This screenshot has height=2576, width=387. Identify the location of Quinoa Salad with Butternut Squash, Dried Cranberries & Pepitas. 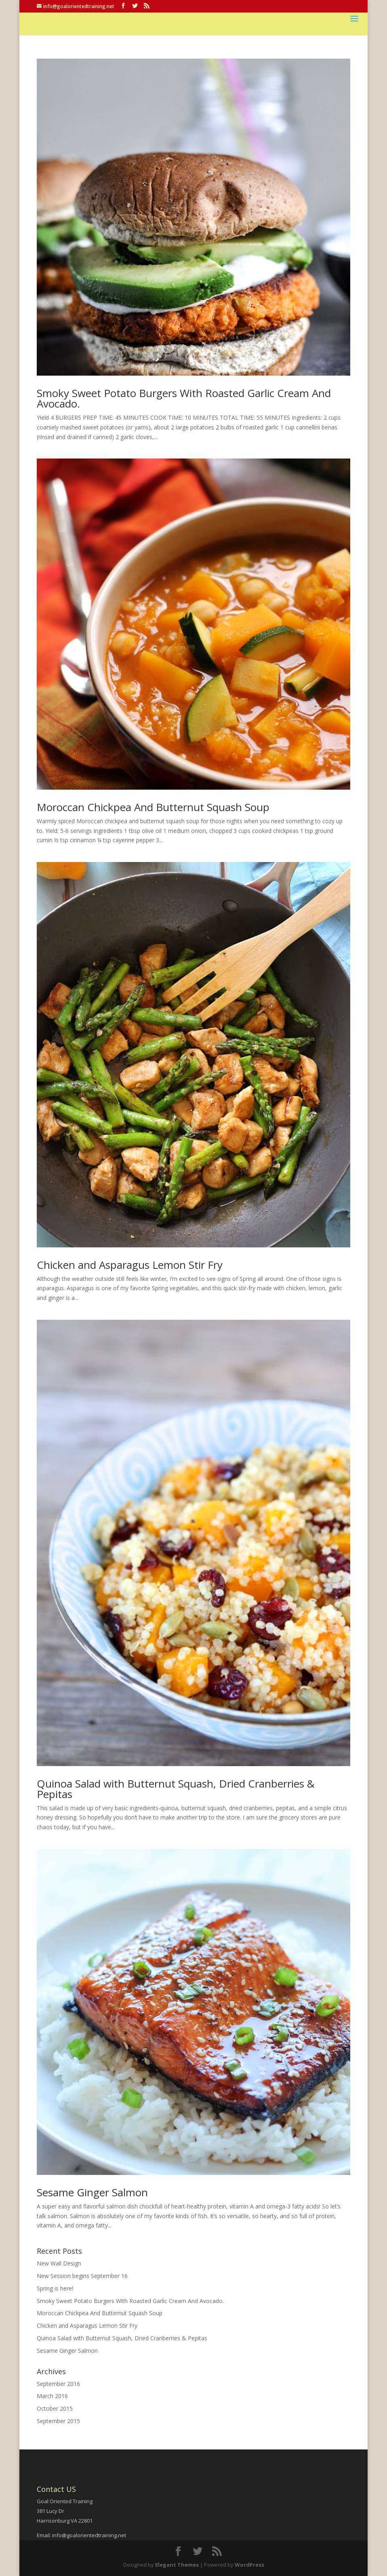
(176, 1788).